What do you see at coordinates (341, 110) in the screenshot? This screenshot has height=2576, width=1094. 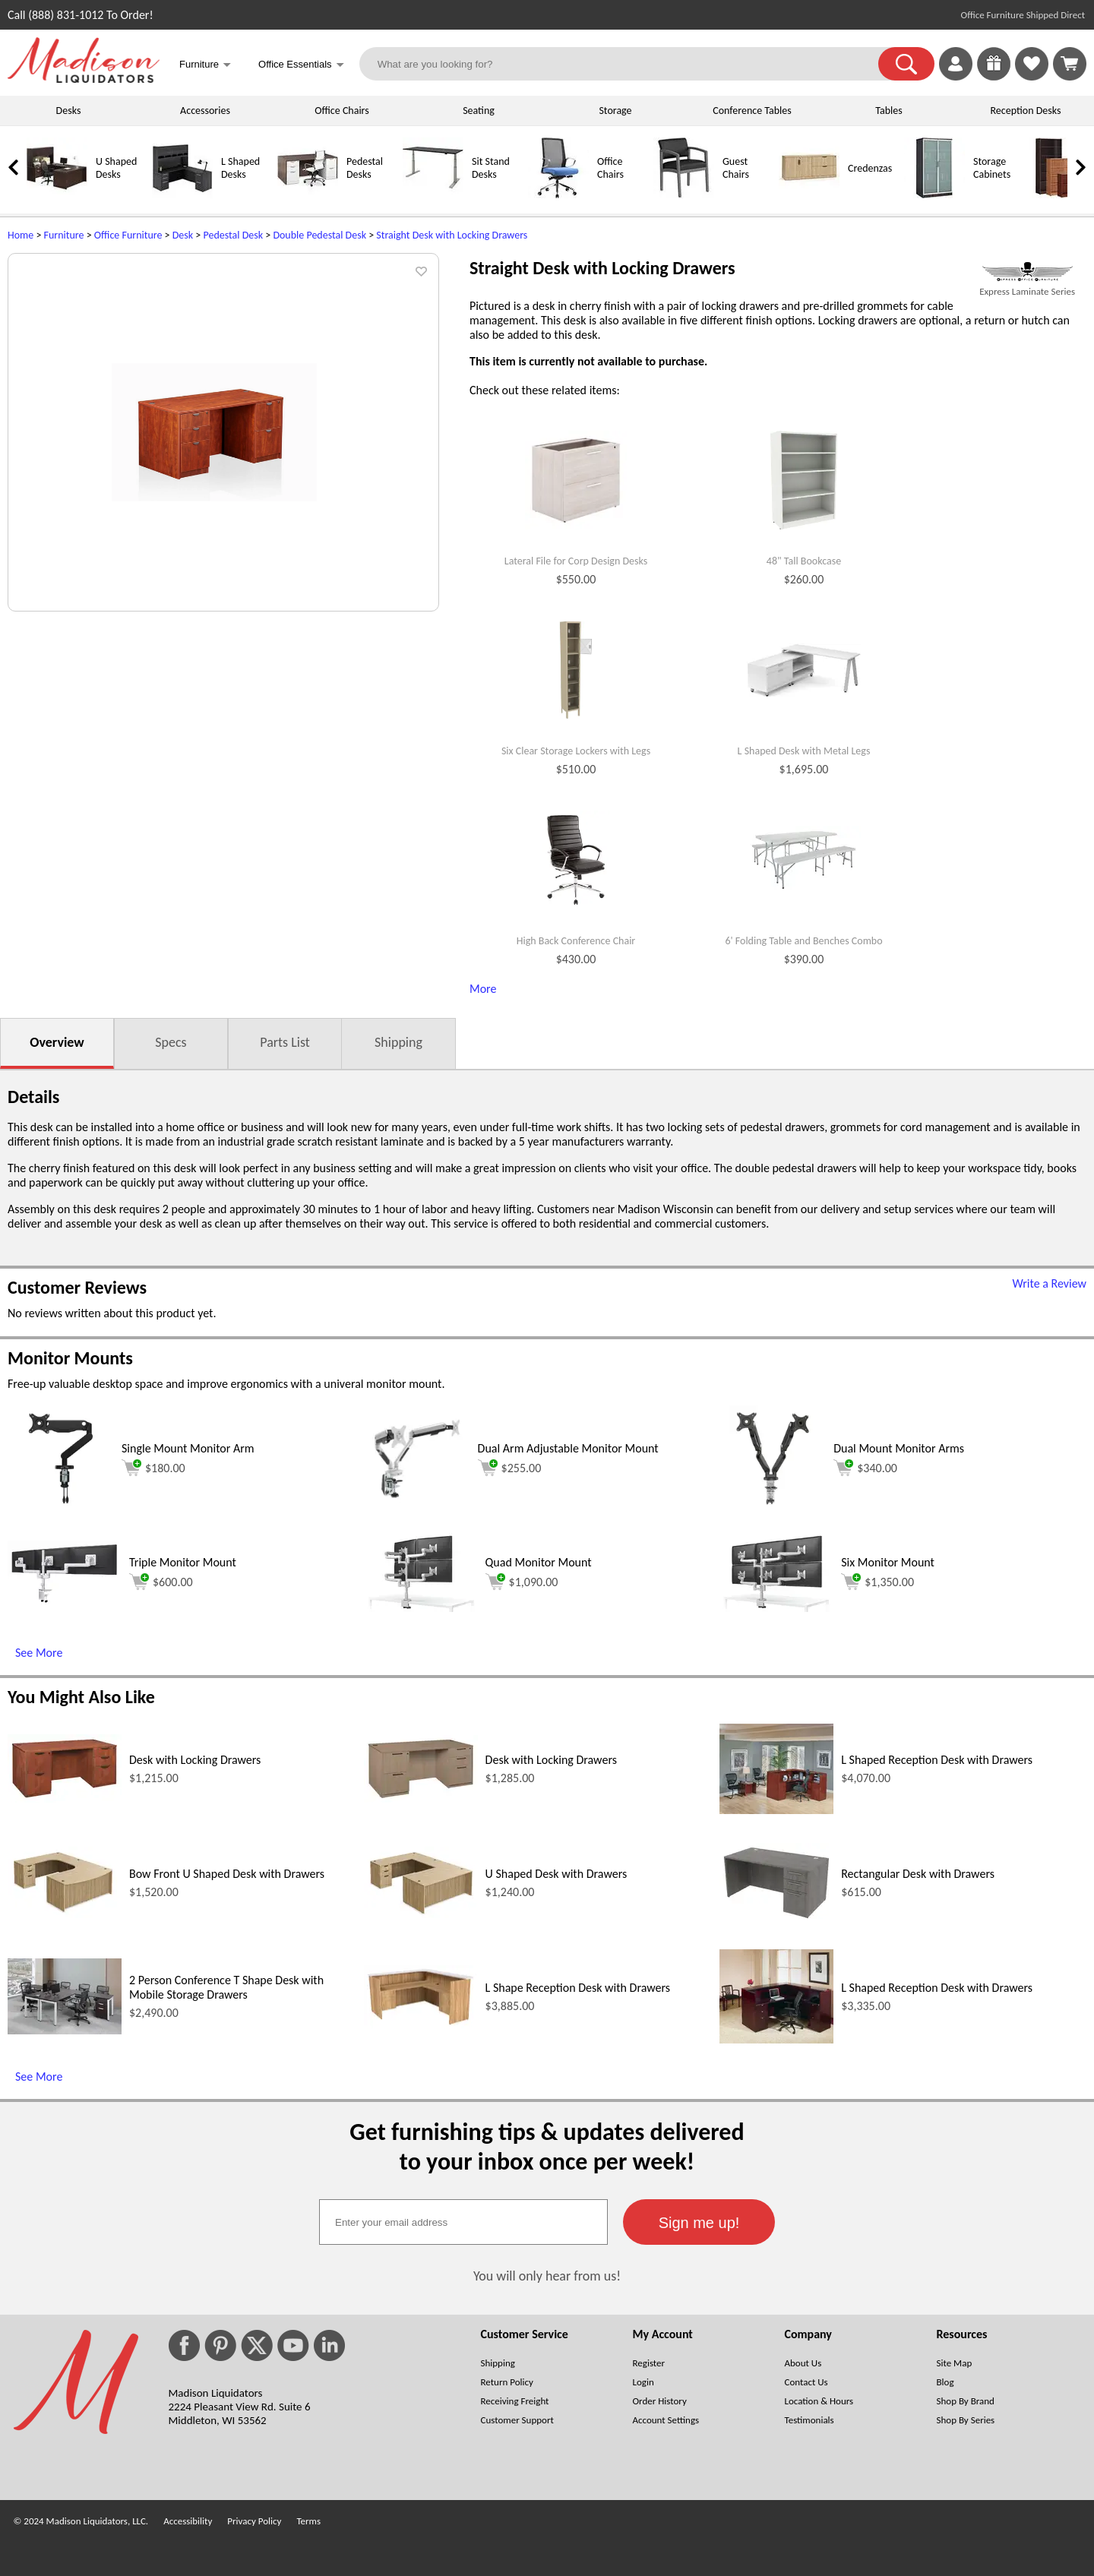 I see `Office Chairs` at bounding box center [341, 110].